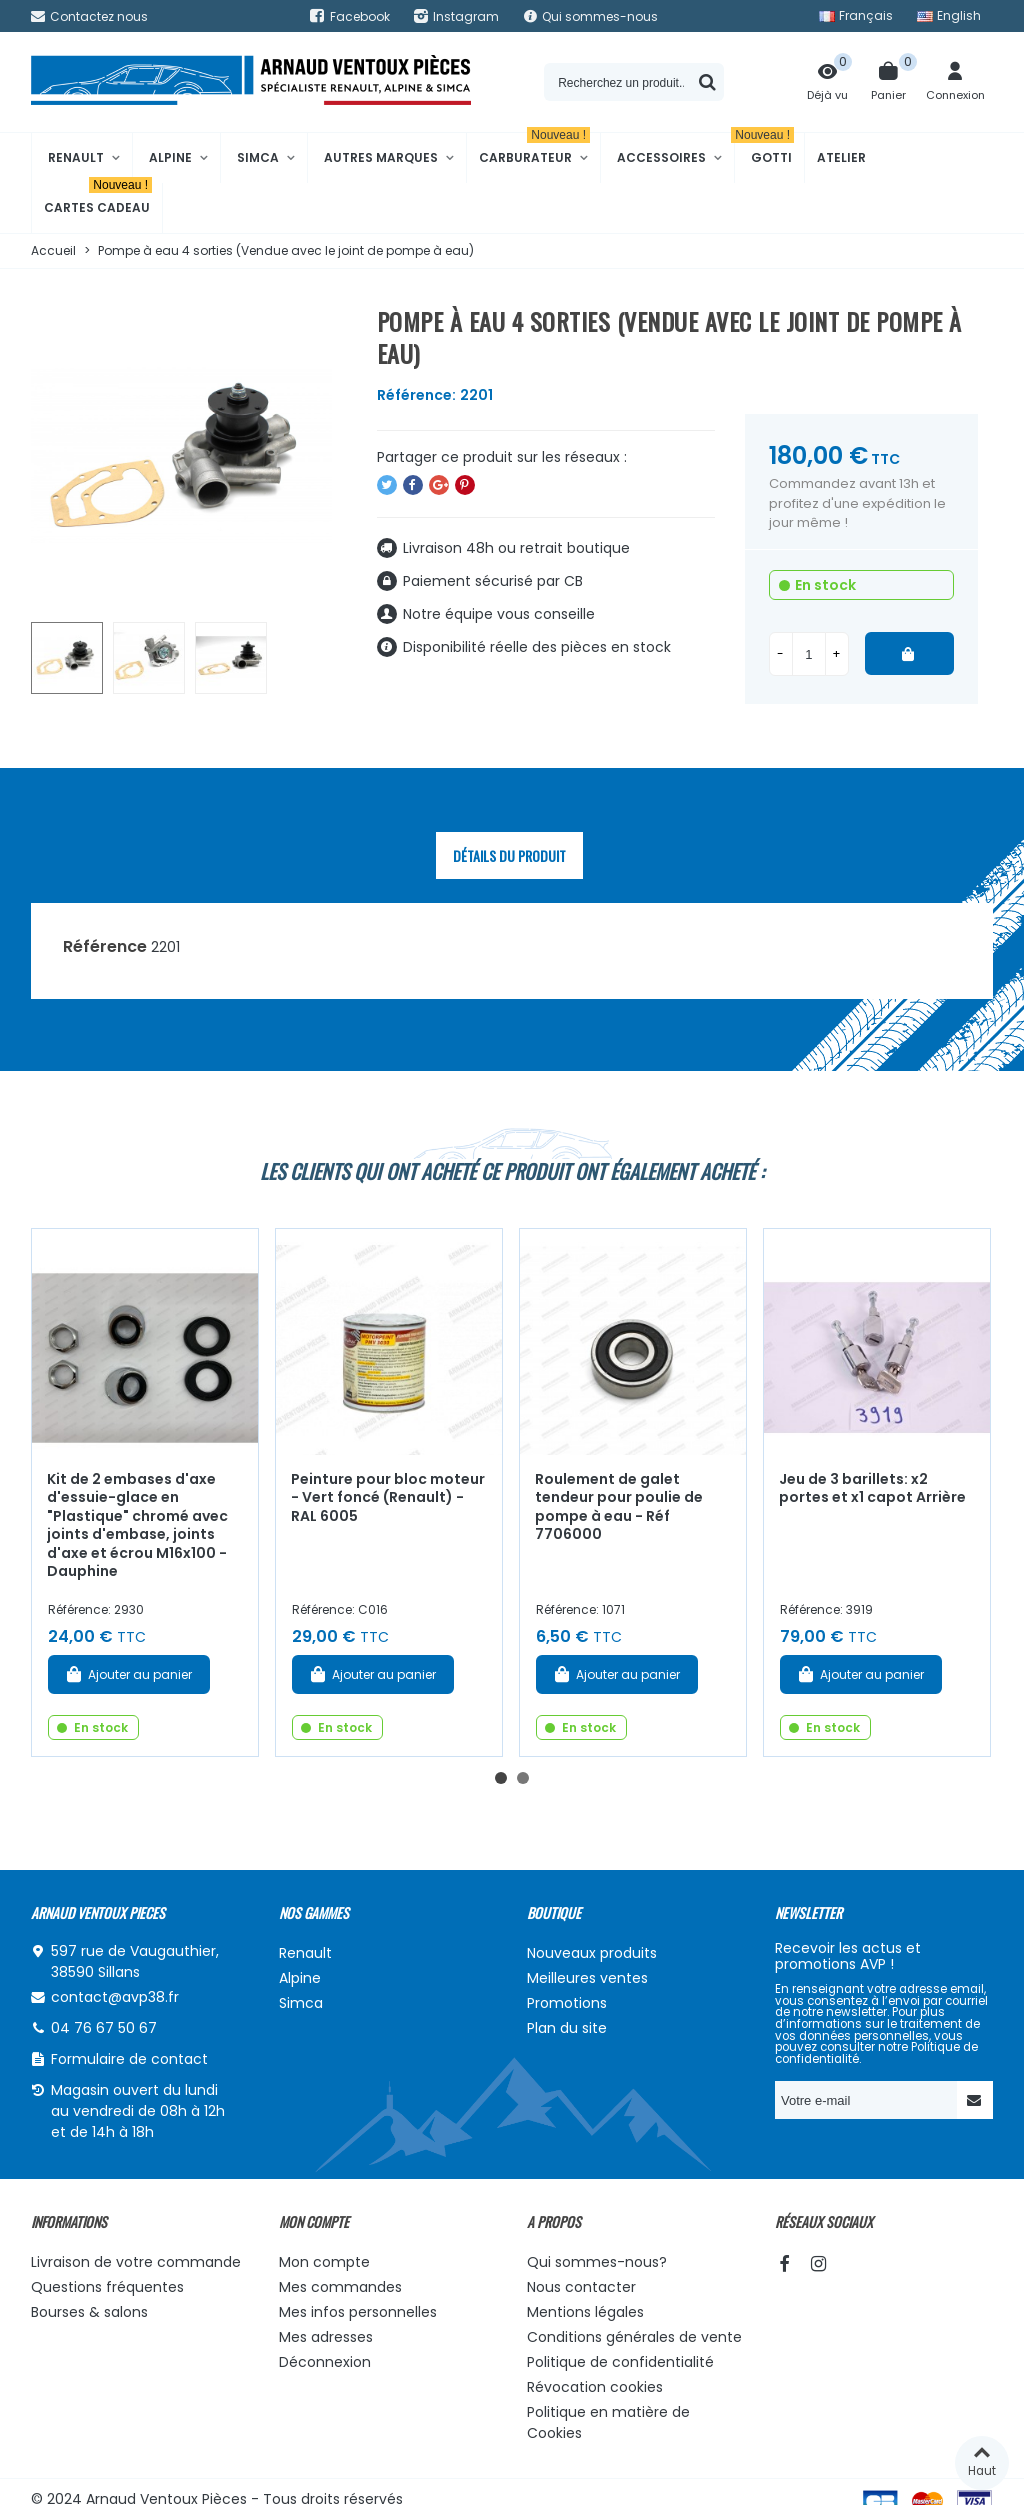 The image size is (1024, 2505). Describe the element at coordinates (534, 149) in the screenshot. I see `Carburateur` at that location.